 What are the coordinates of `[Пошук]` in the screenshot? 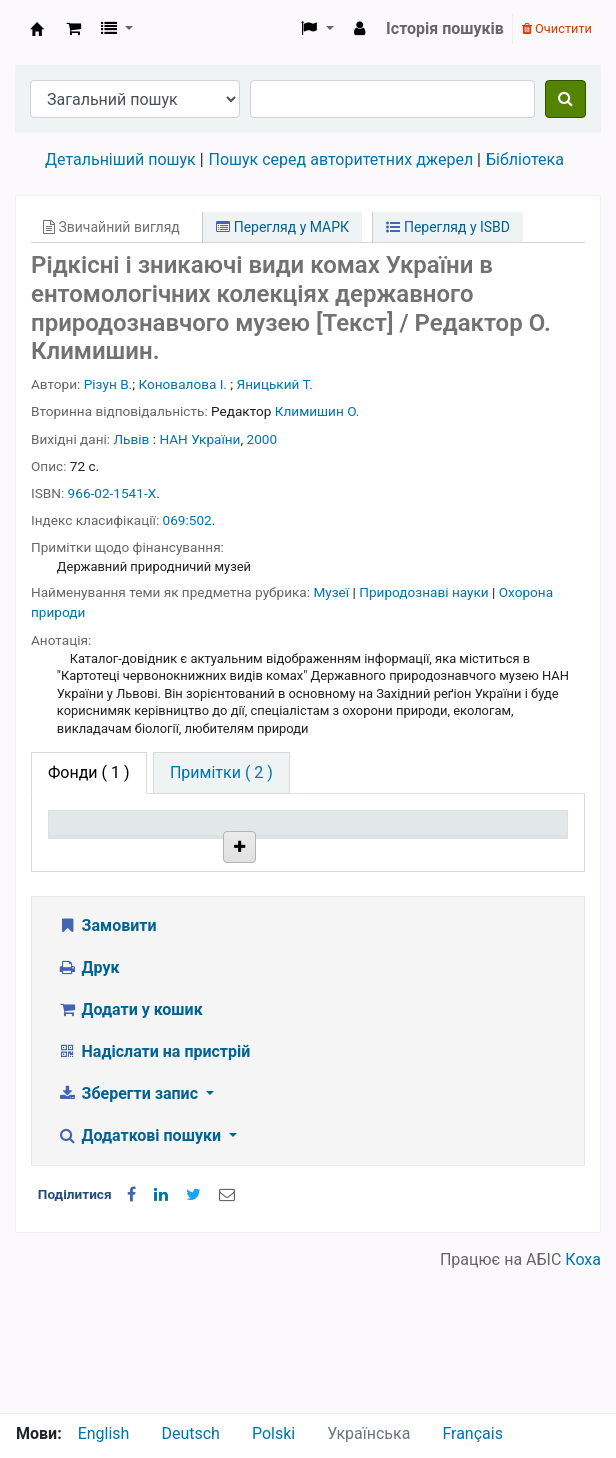 It's located at (565, 99).